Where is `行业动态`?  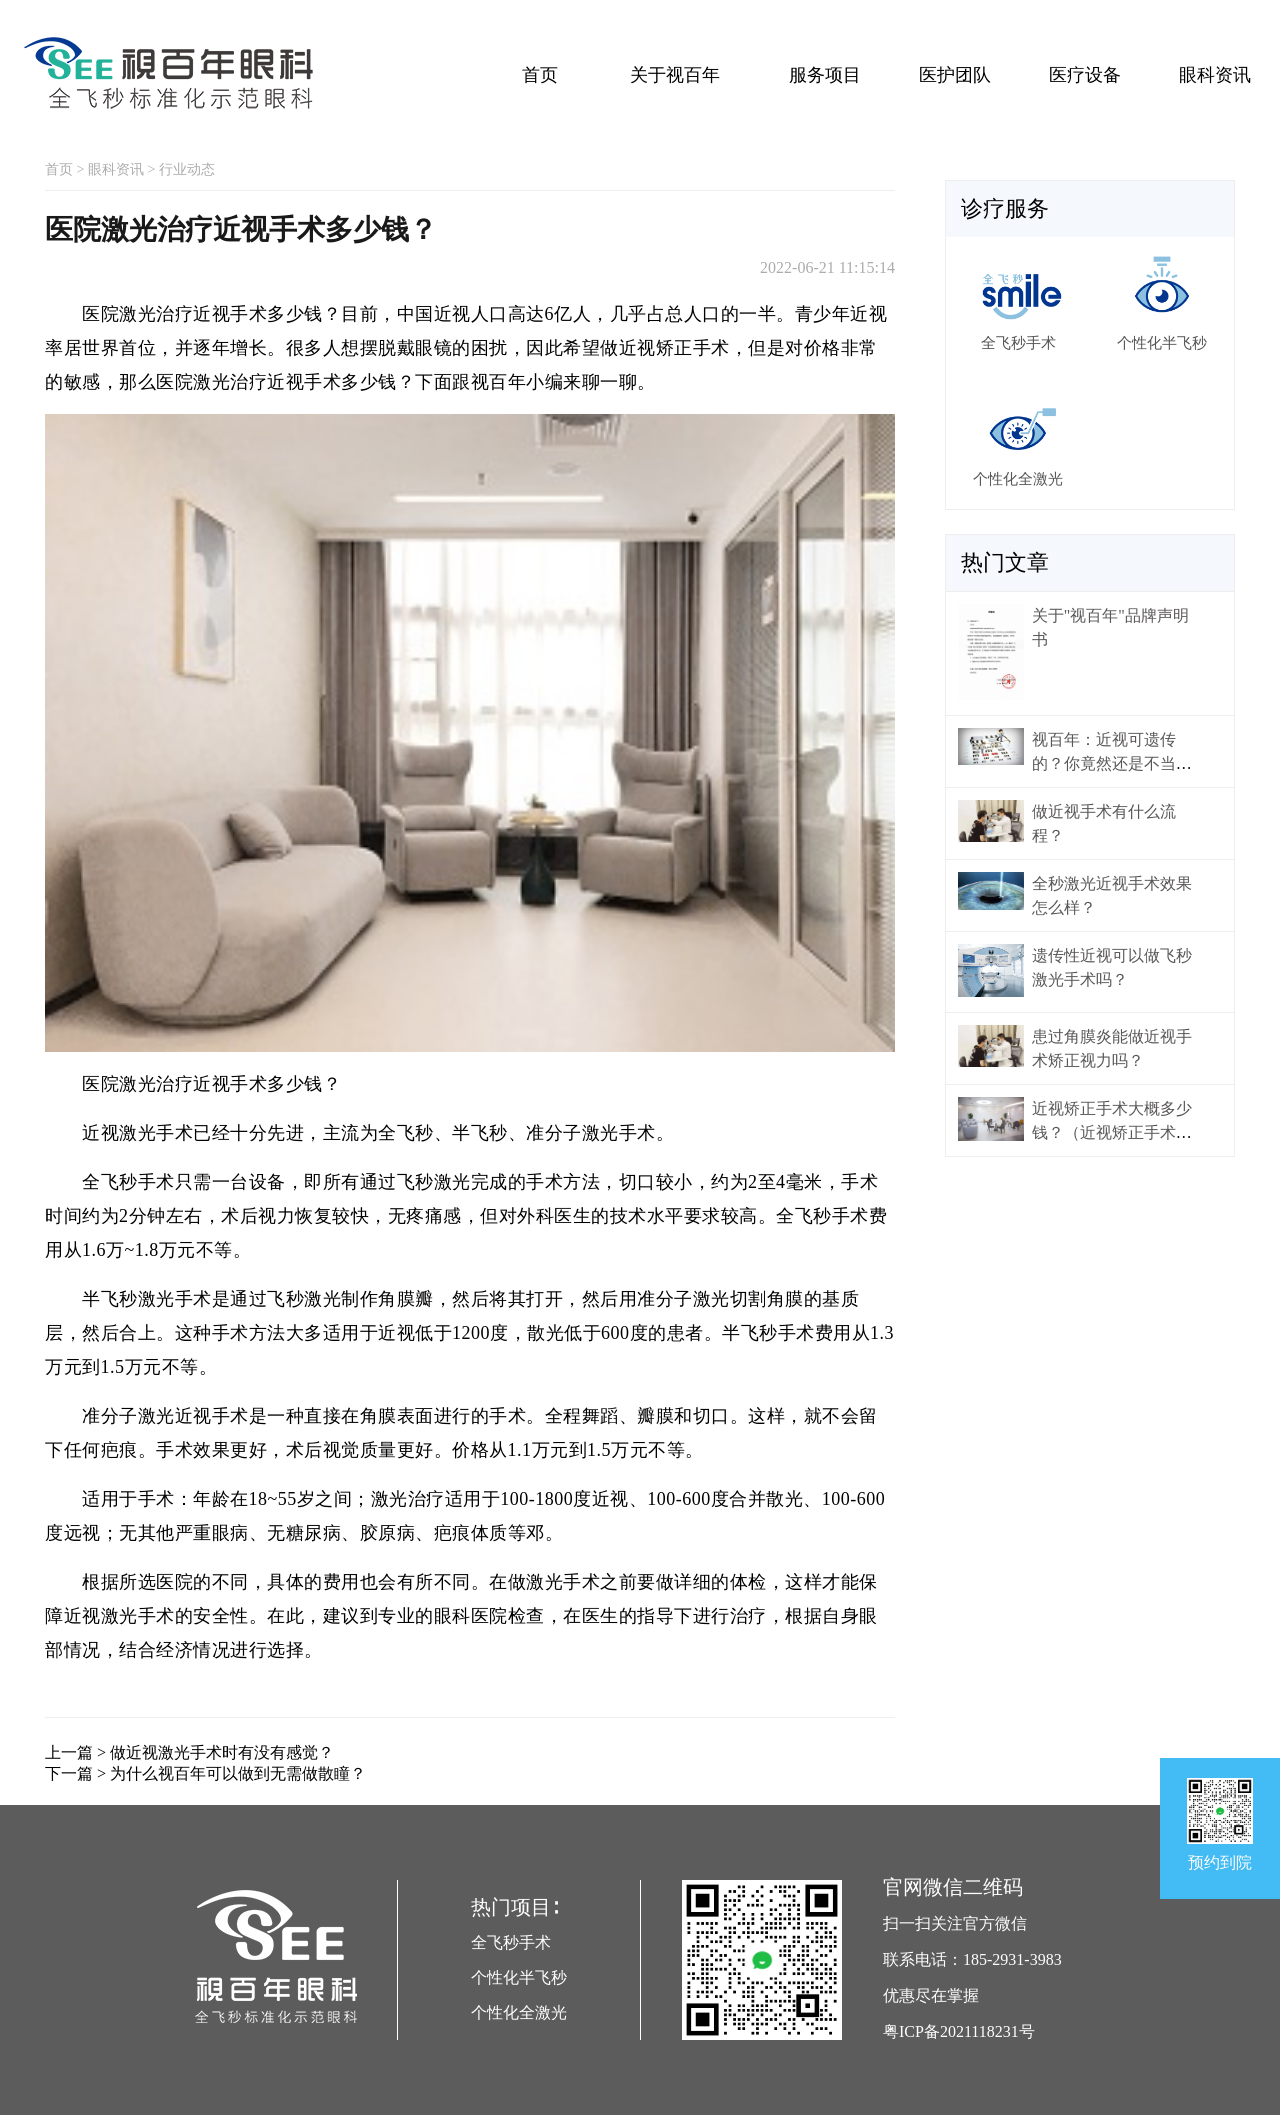
行业动态 is located at coordinates (187, 169).